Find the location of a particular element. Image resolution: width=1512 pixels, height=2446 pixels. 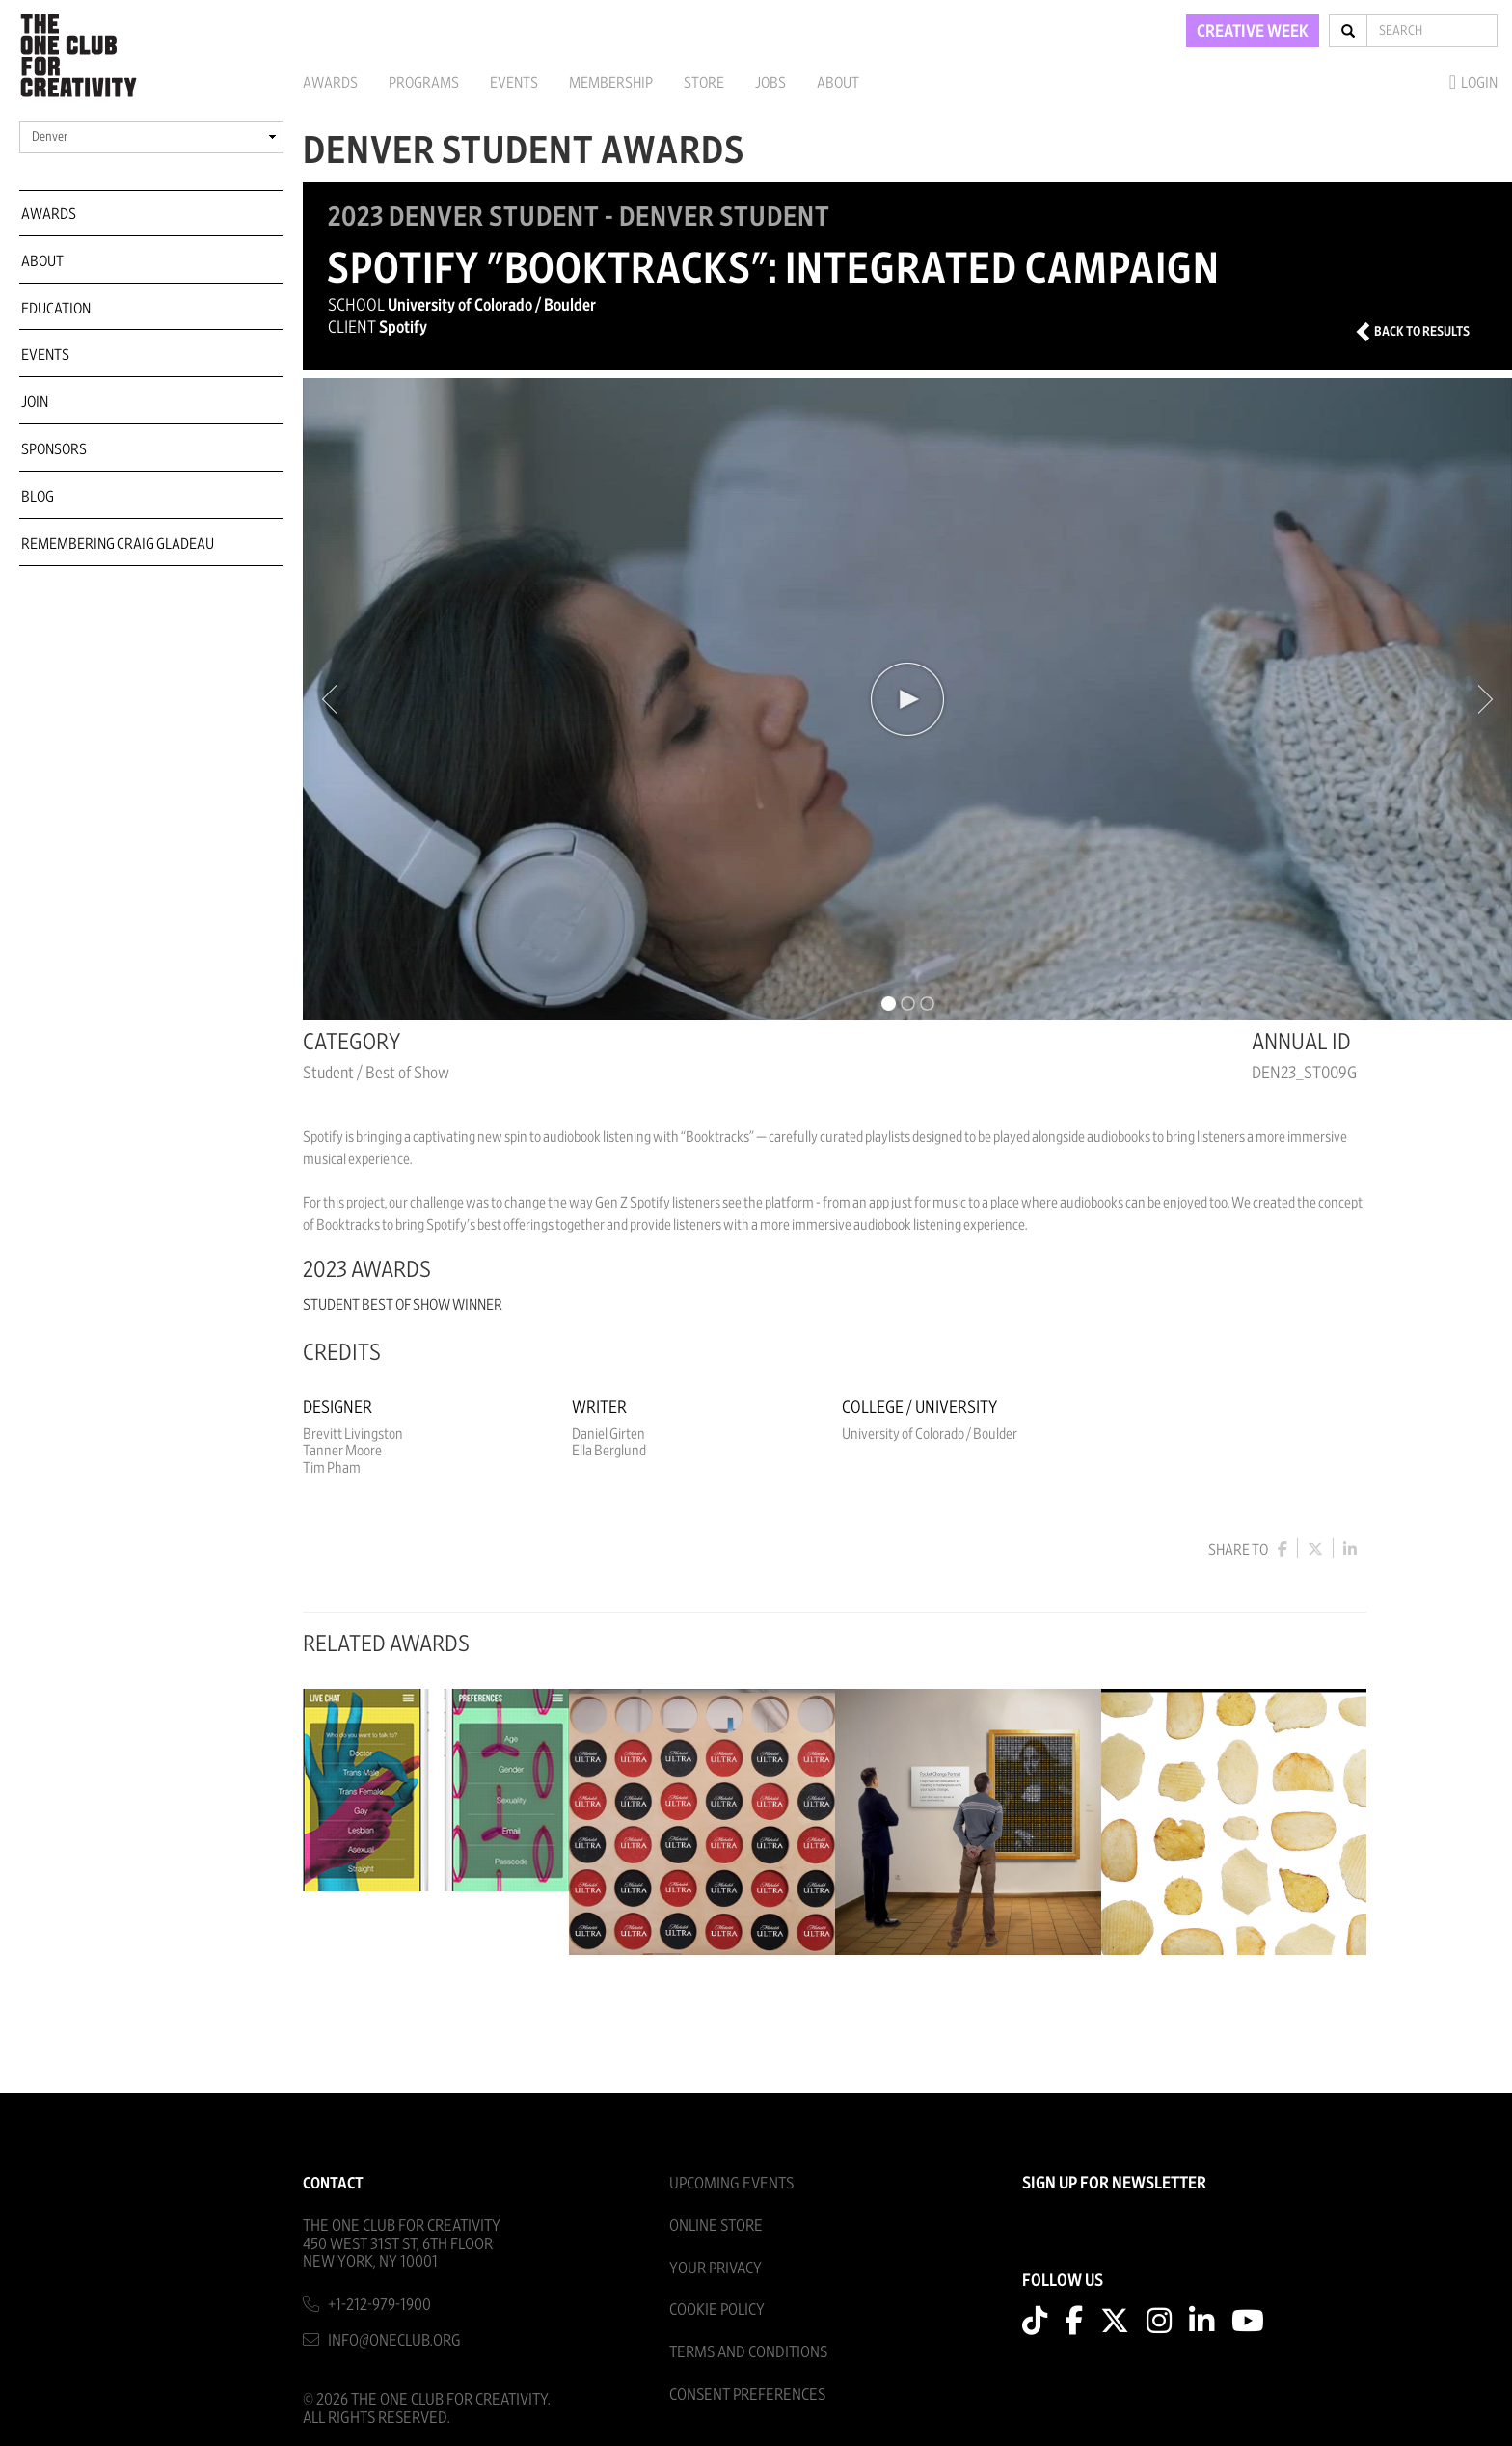

Join is located at coordinates (34, 402).